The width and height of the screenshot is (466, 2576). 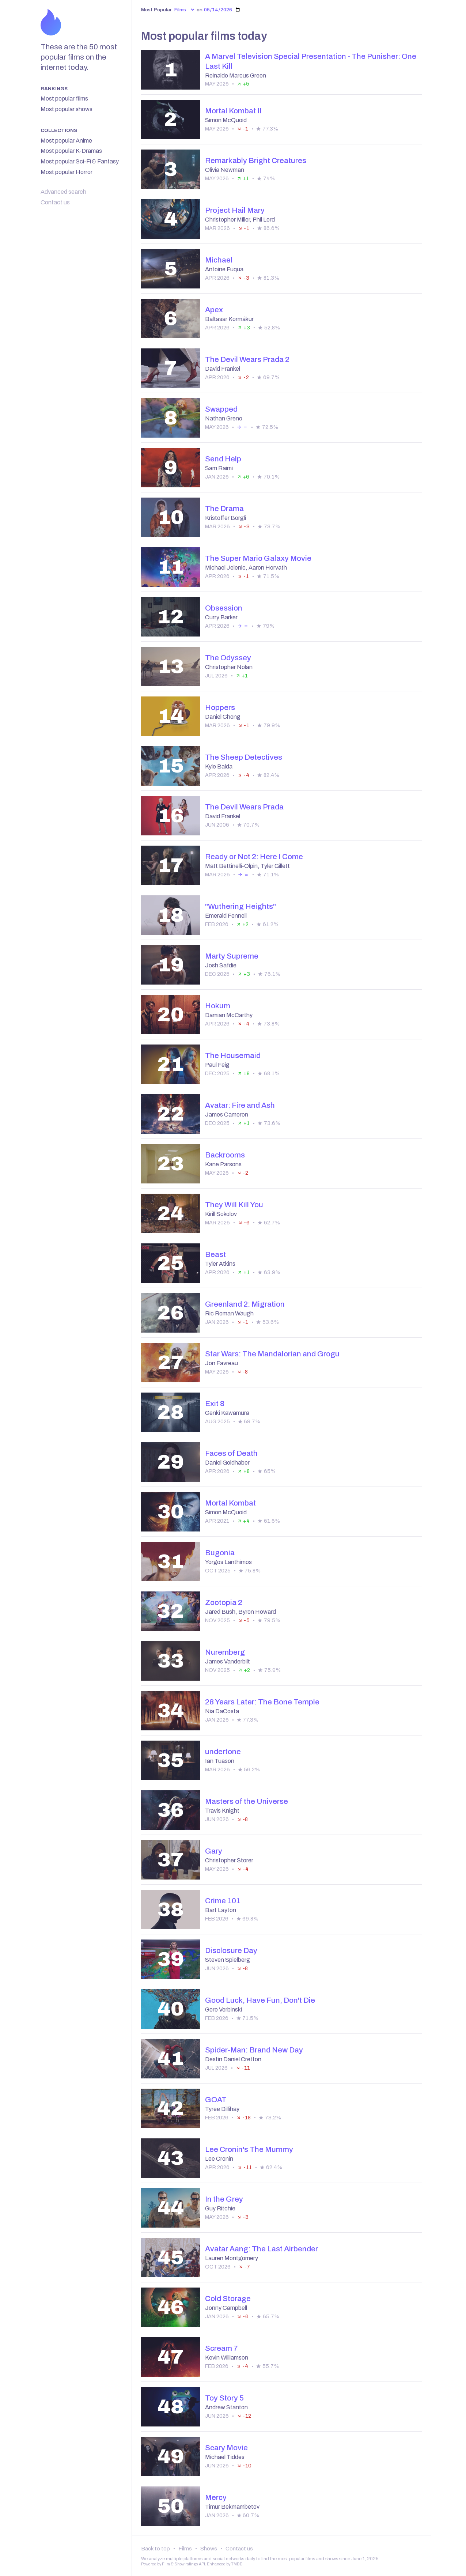 I want to click on The Sheep Detectives, so click(x=243, y=757).